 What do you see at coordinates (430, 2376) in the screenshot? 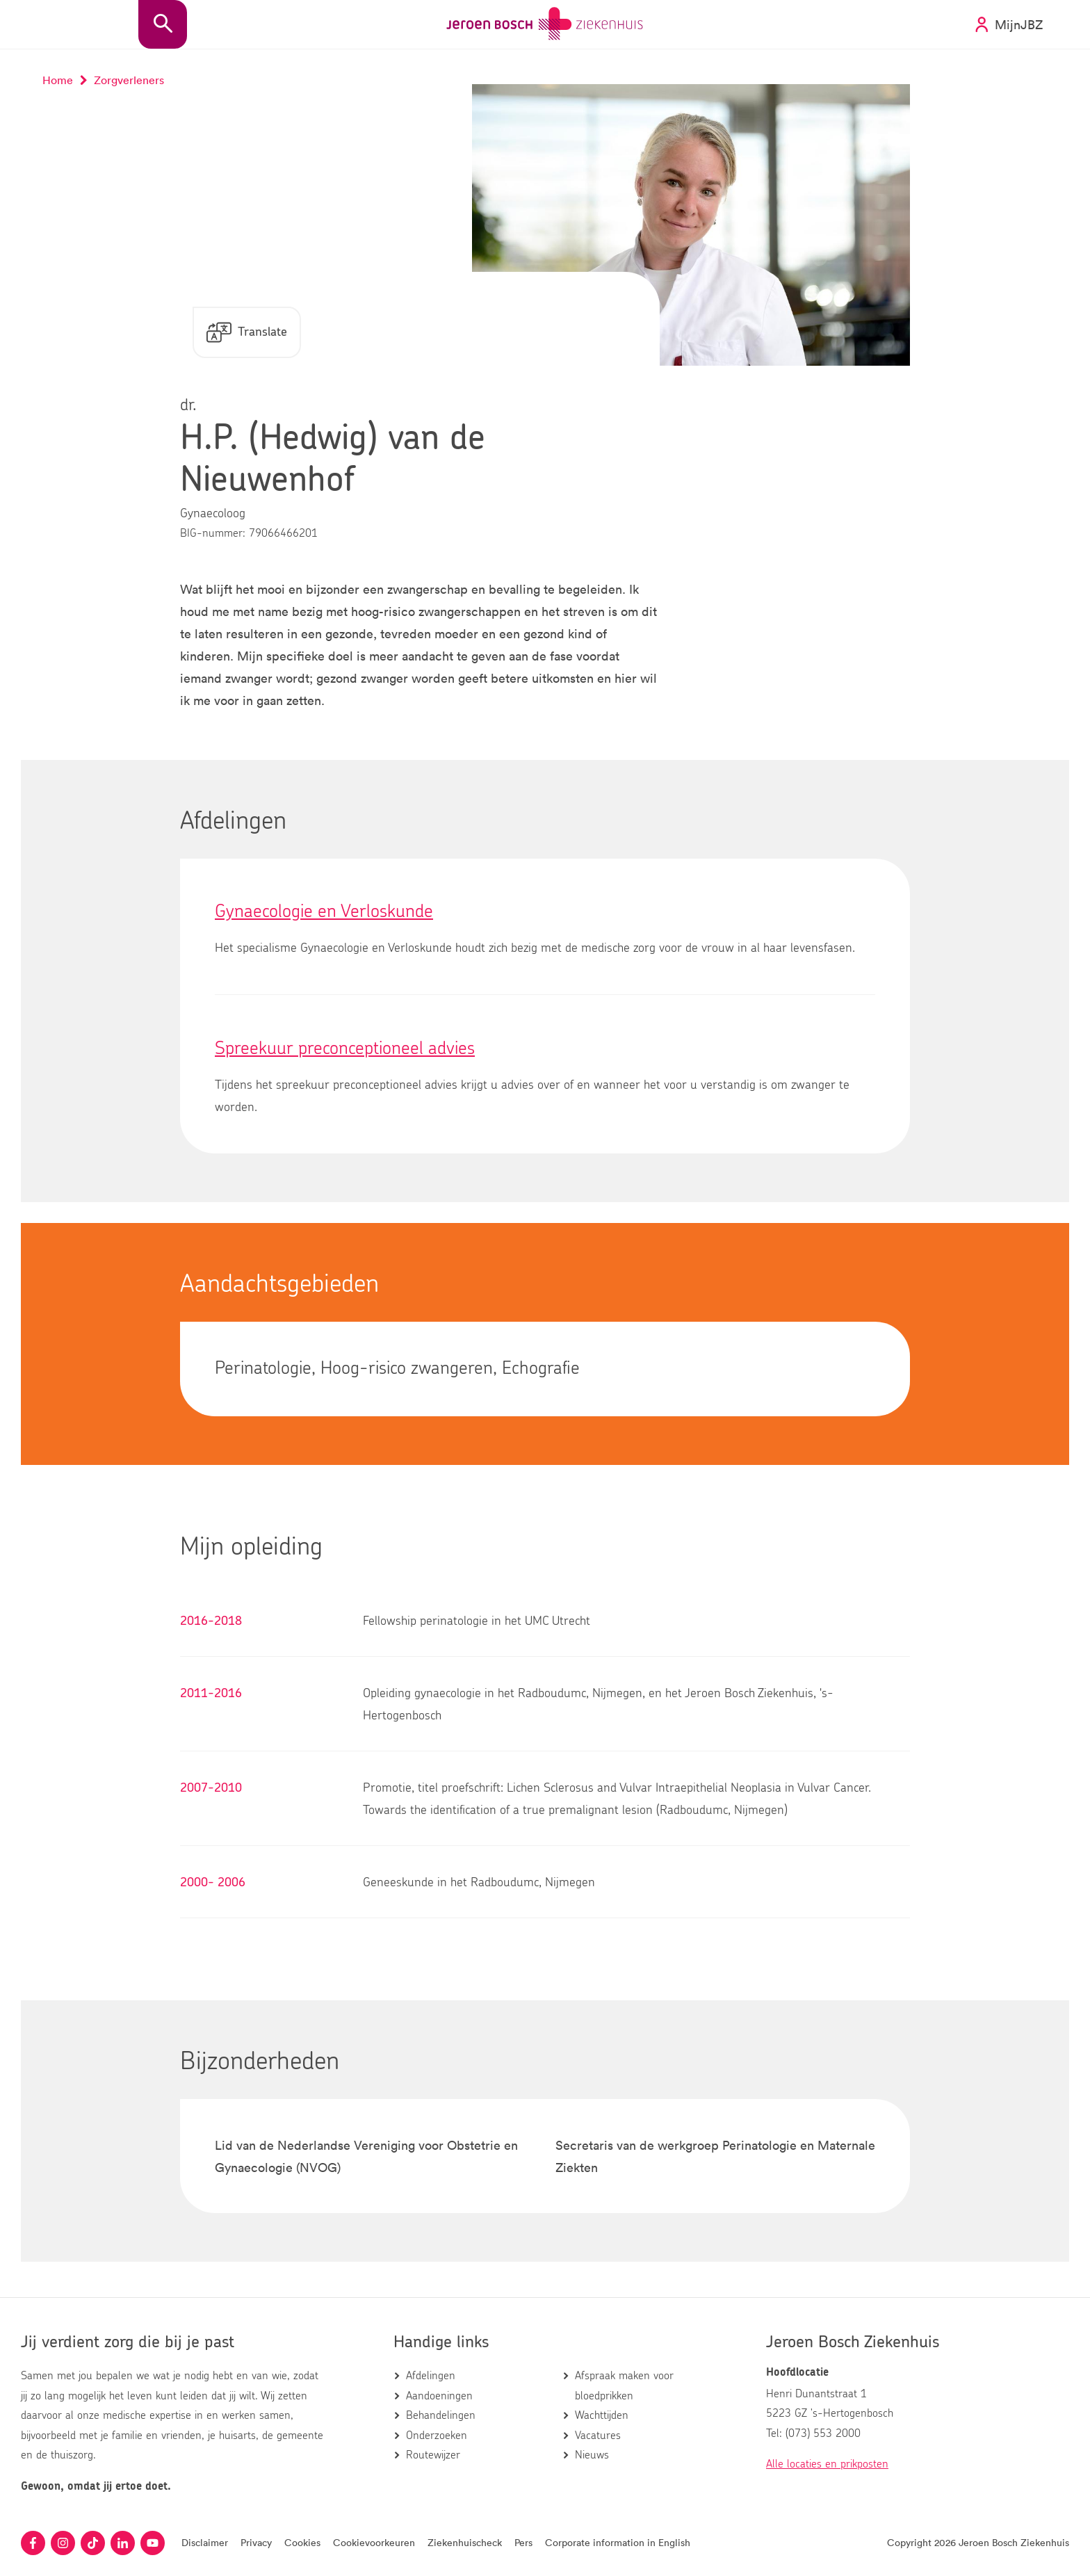
I see `Afdelingen` at bounding box center [430, 2376].